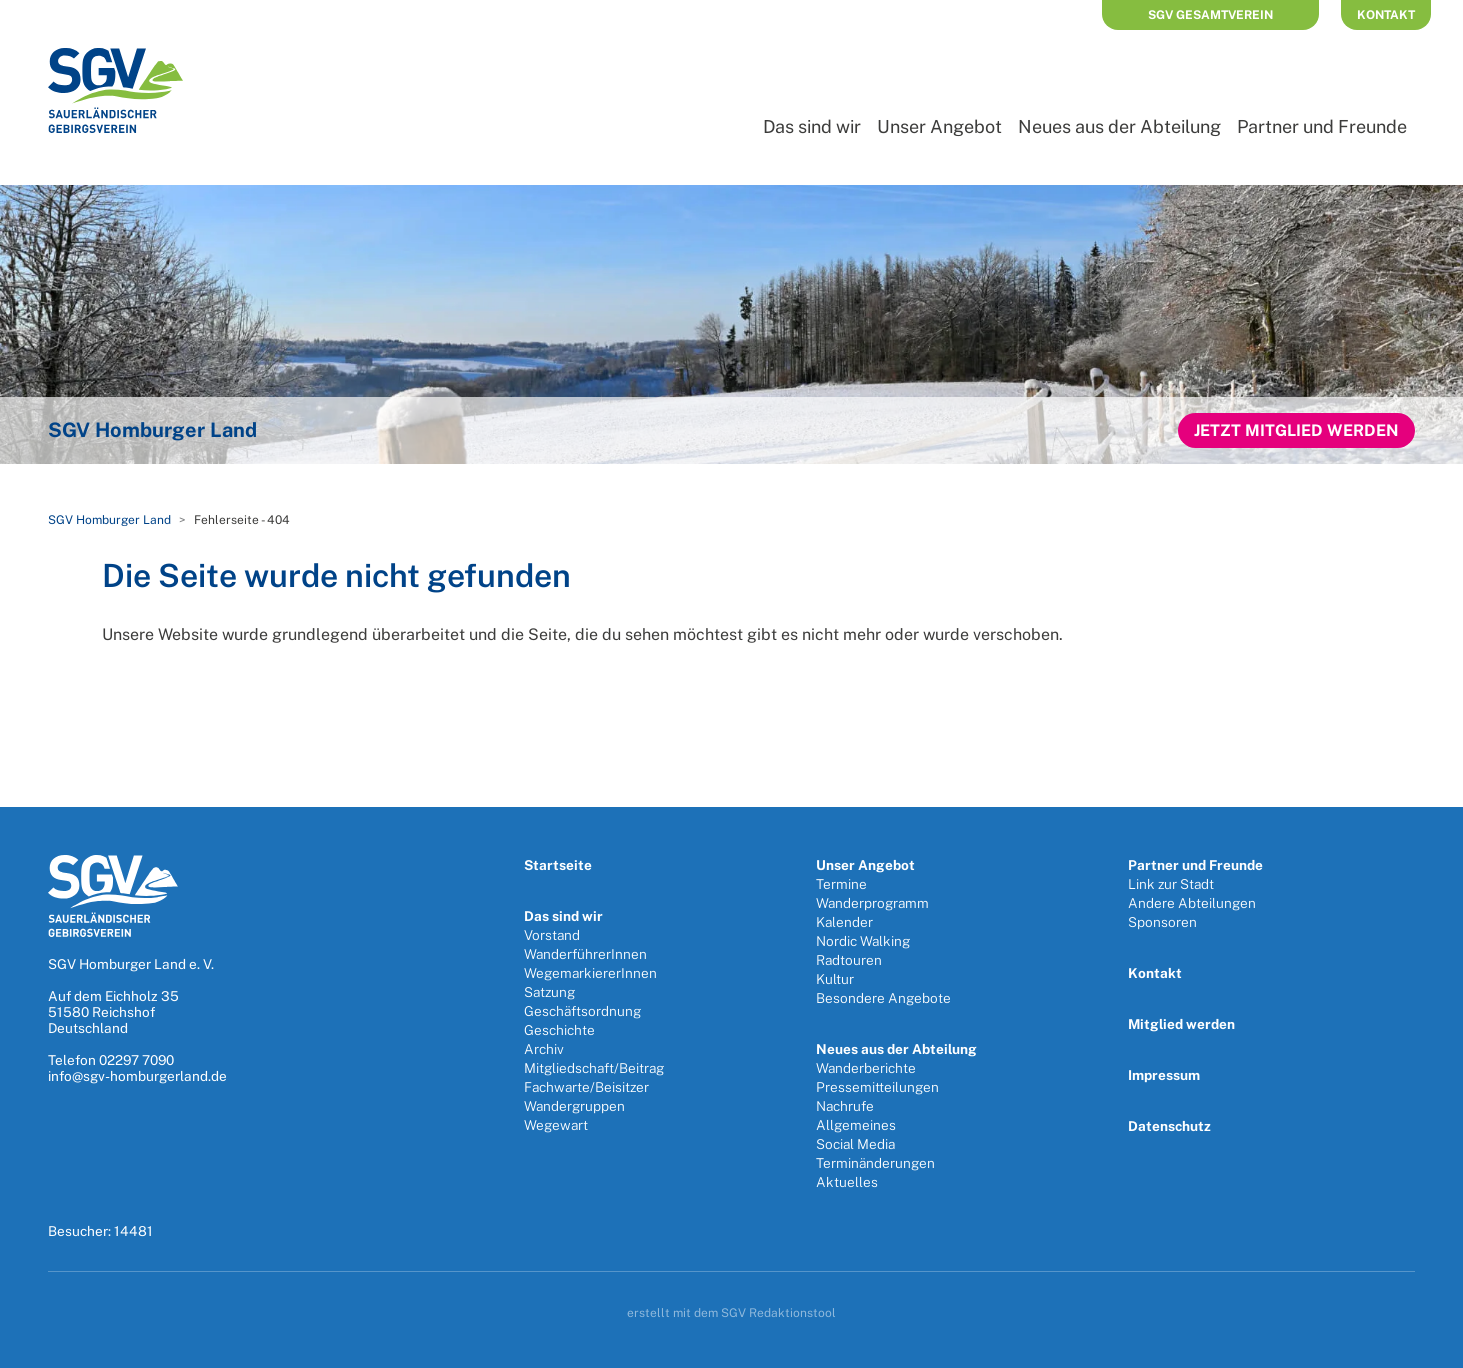  Describe the element at coordinates (1210, 15) in the screenshot. I see `SGV Gesamtverein` at that location.